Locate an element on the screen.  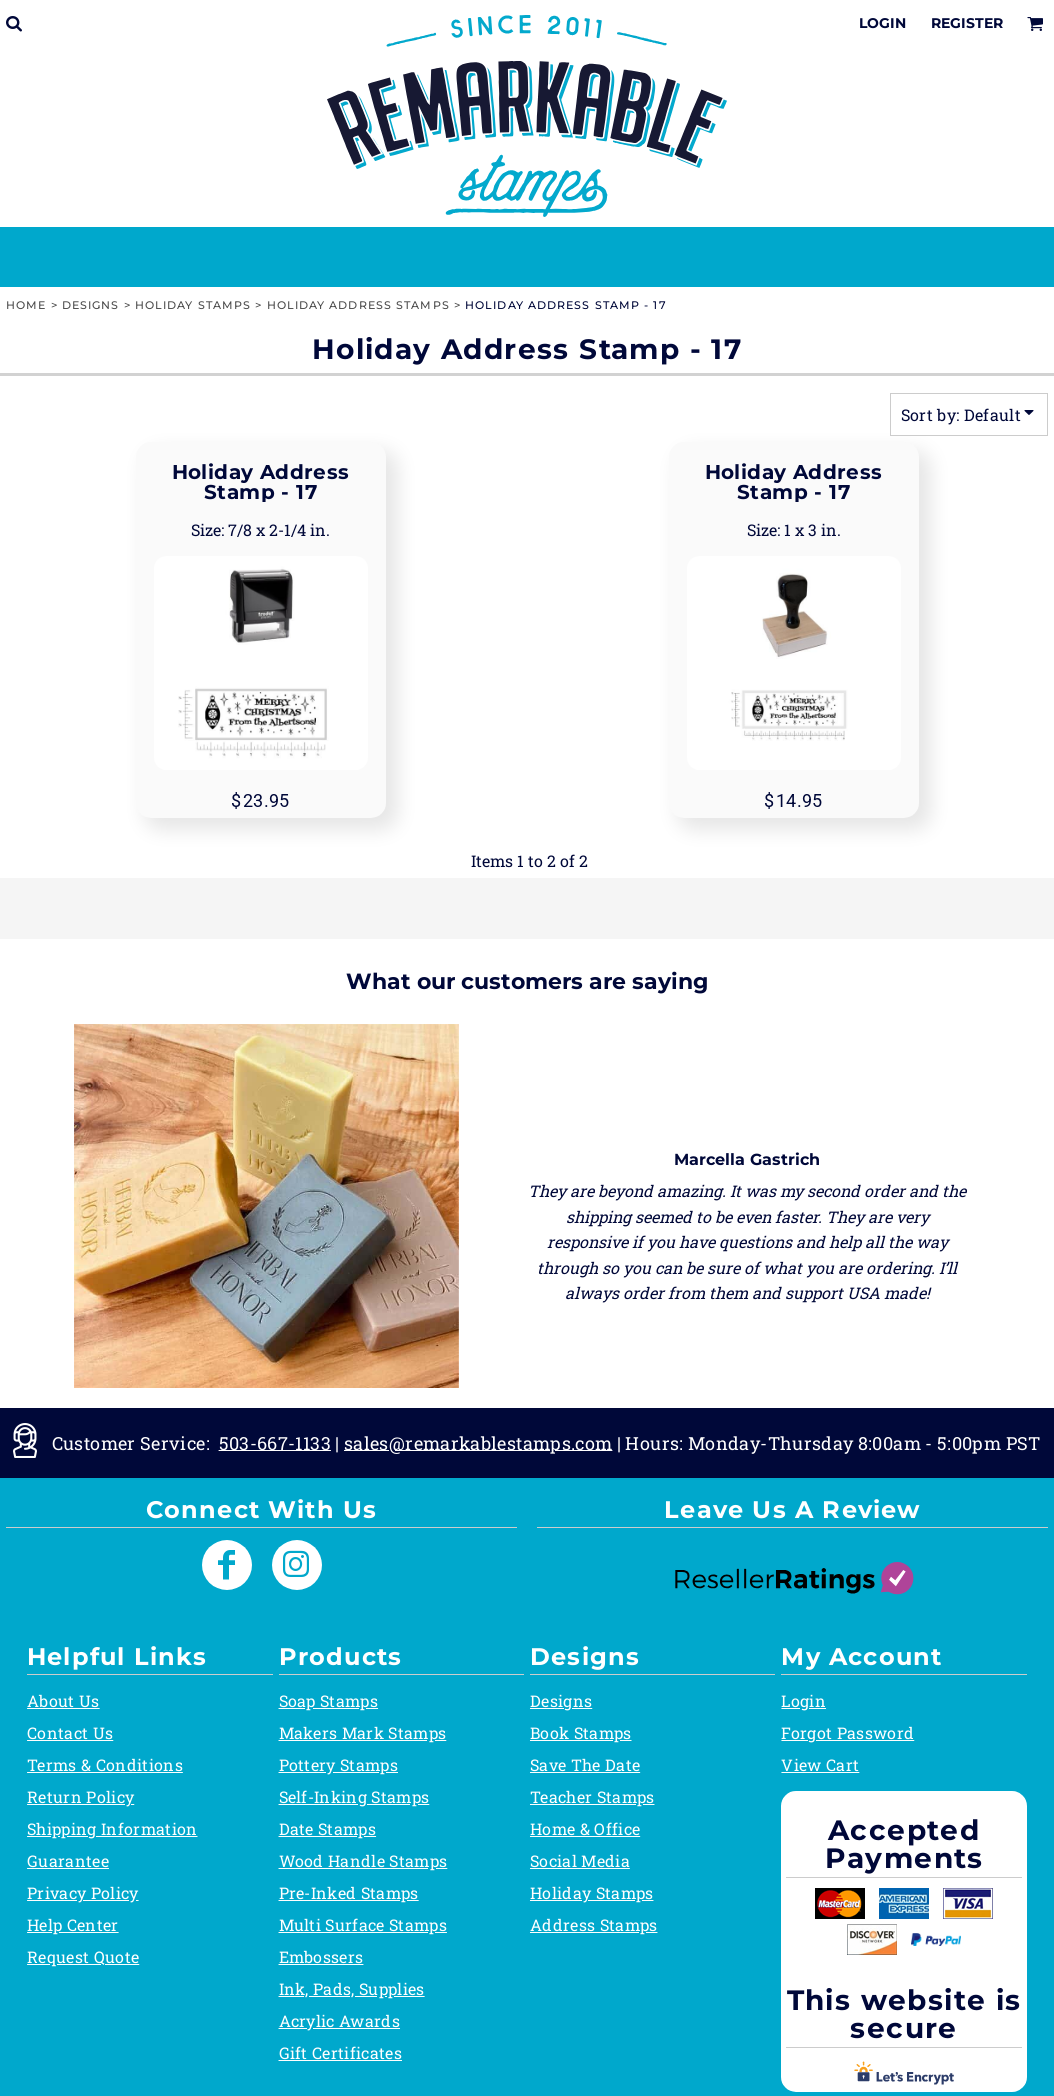
Save The Date is located at coordinates (585, 1764).